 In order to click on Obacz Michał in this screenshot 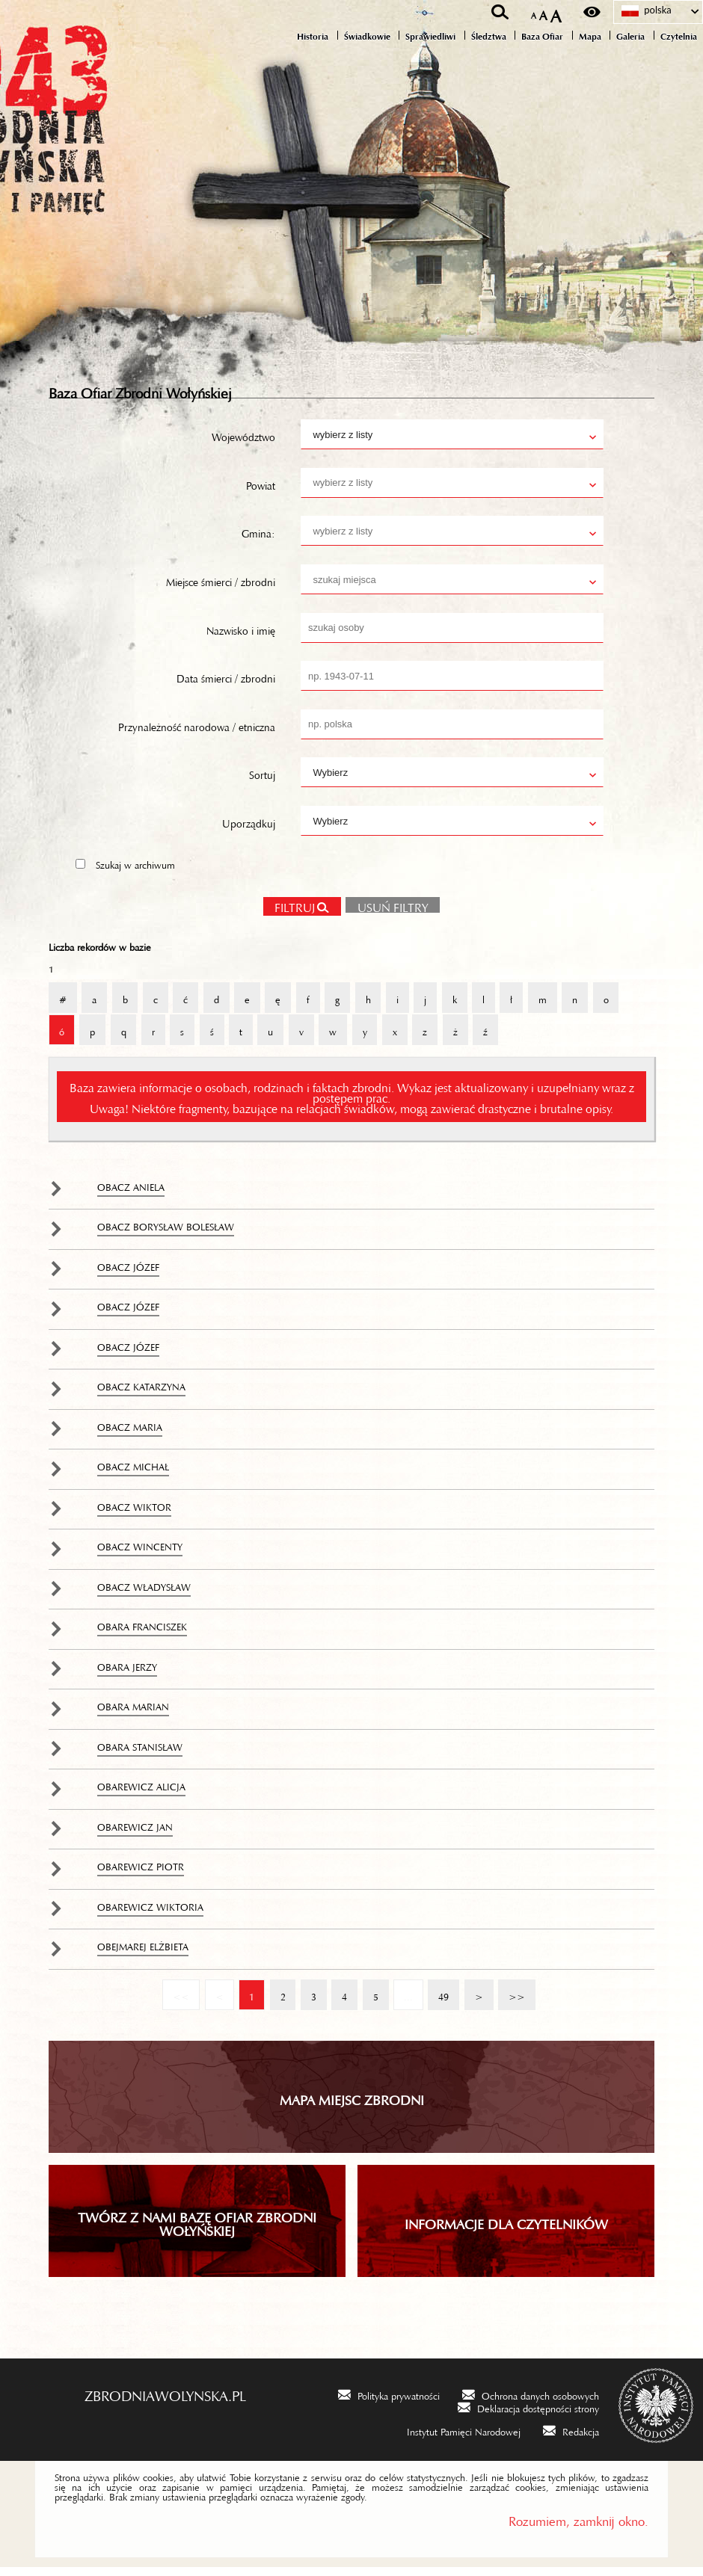, I will do `click(133, 1473)`.